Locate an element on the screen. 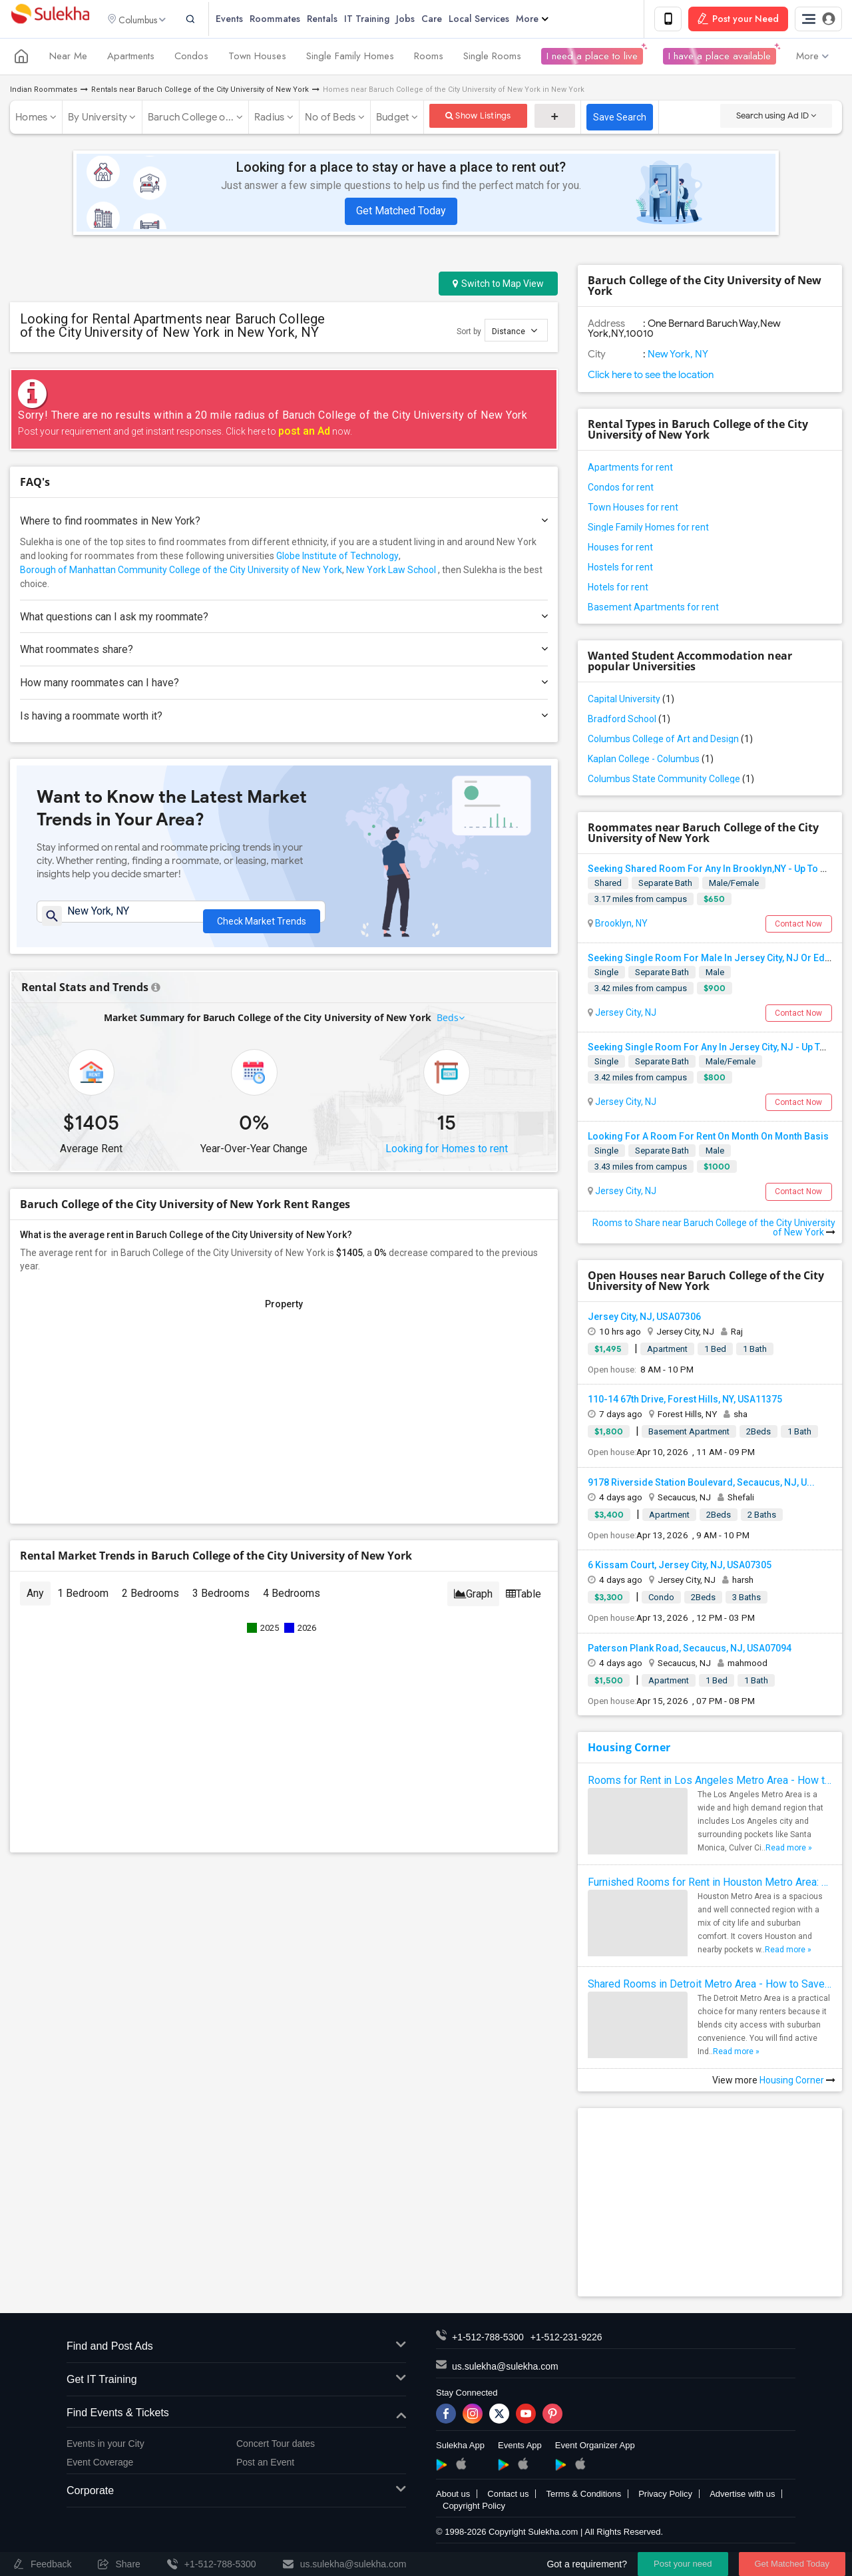 The image size is (852, 2576). 2 Bedrooms is located at coordinates (150, 1602).